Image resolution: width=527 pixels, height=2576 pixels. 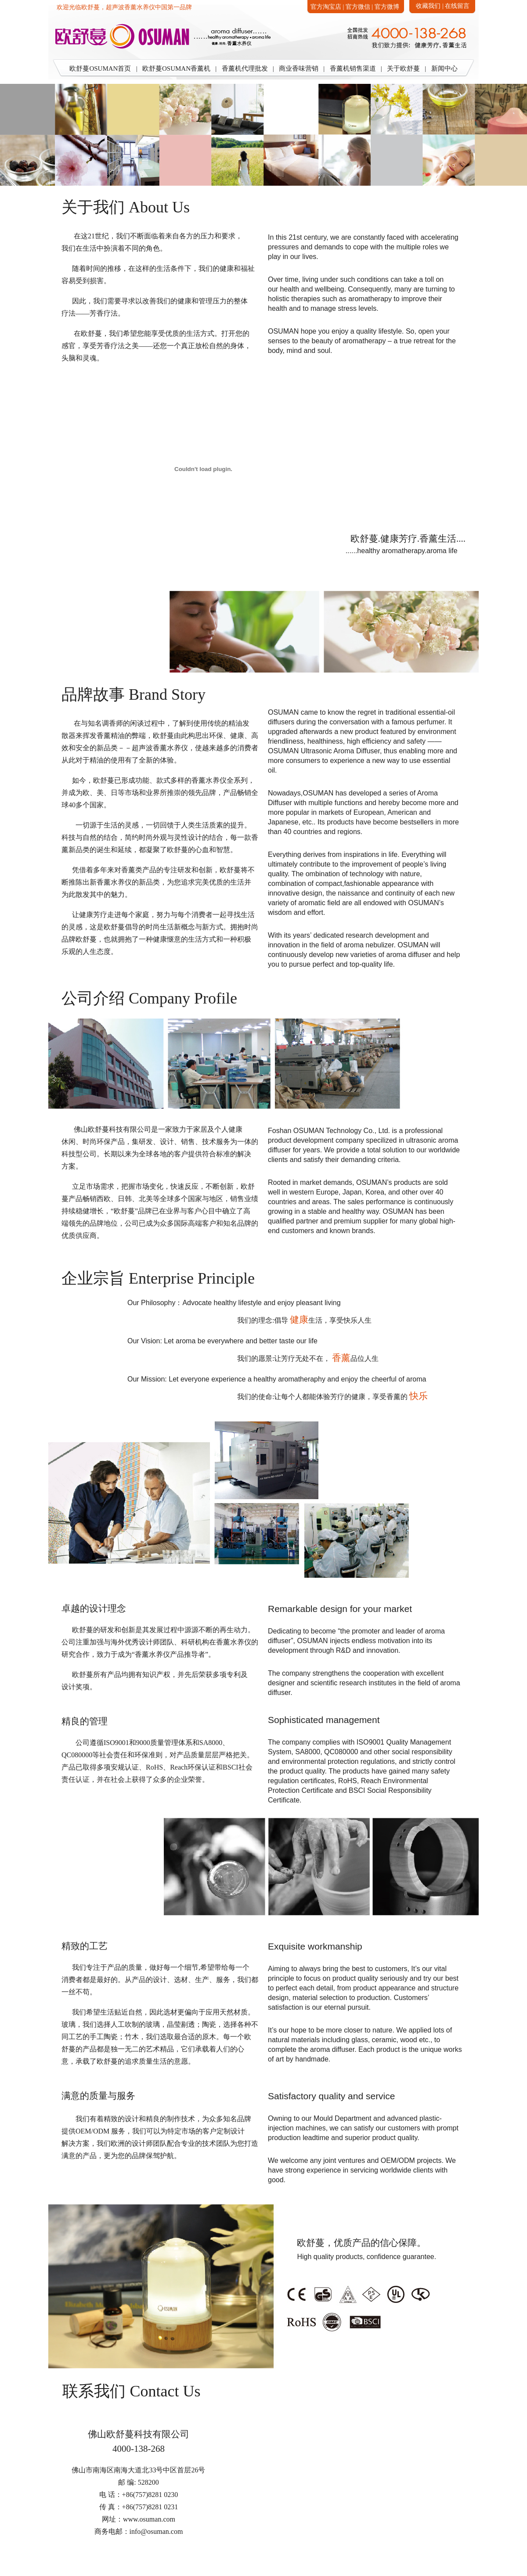 I want to click on 欧舒蔓OSUMAN首页, so click(x=100, y=68).